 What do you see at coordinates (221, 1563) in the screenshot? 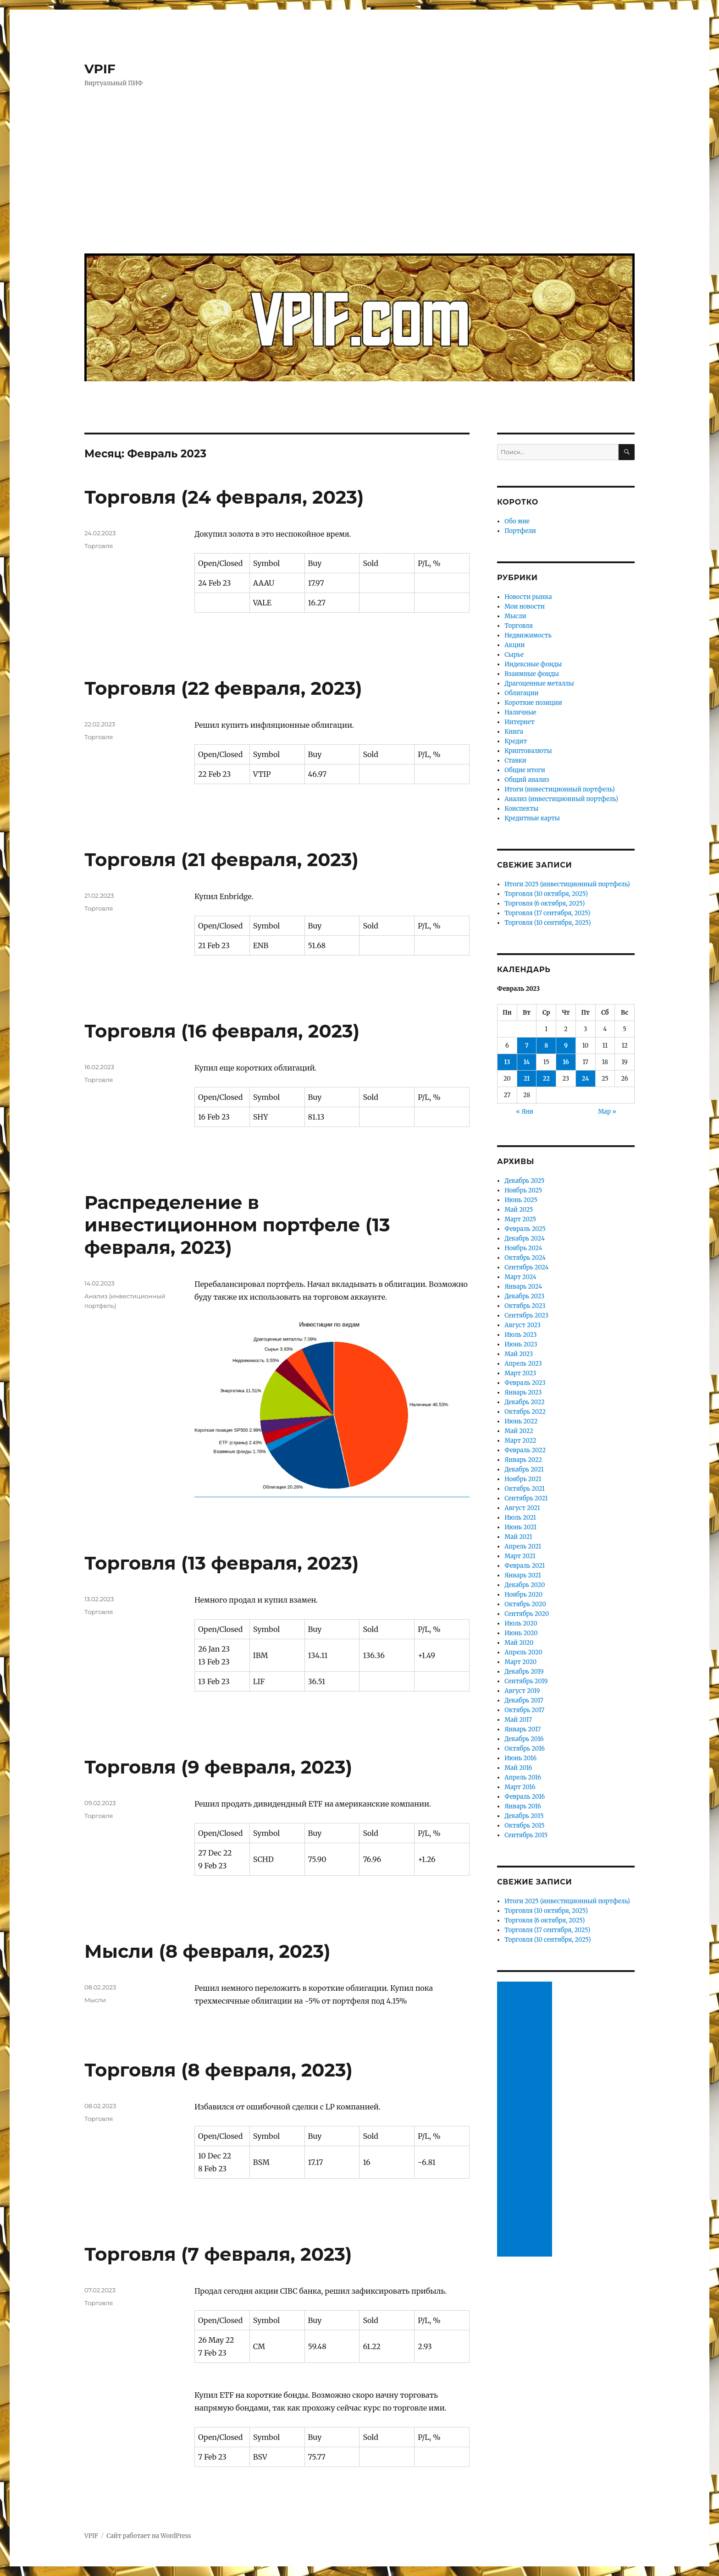
I see `Торговля (13 февраля, 2023)` at bounding box center [221, 1563].